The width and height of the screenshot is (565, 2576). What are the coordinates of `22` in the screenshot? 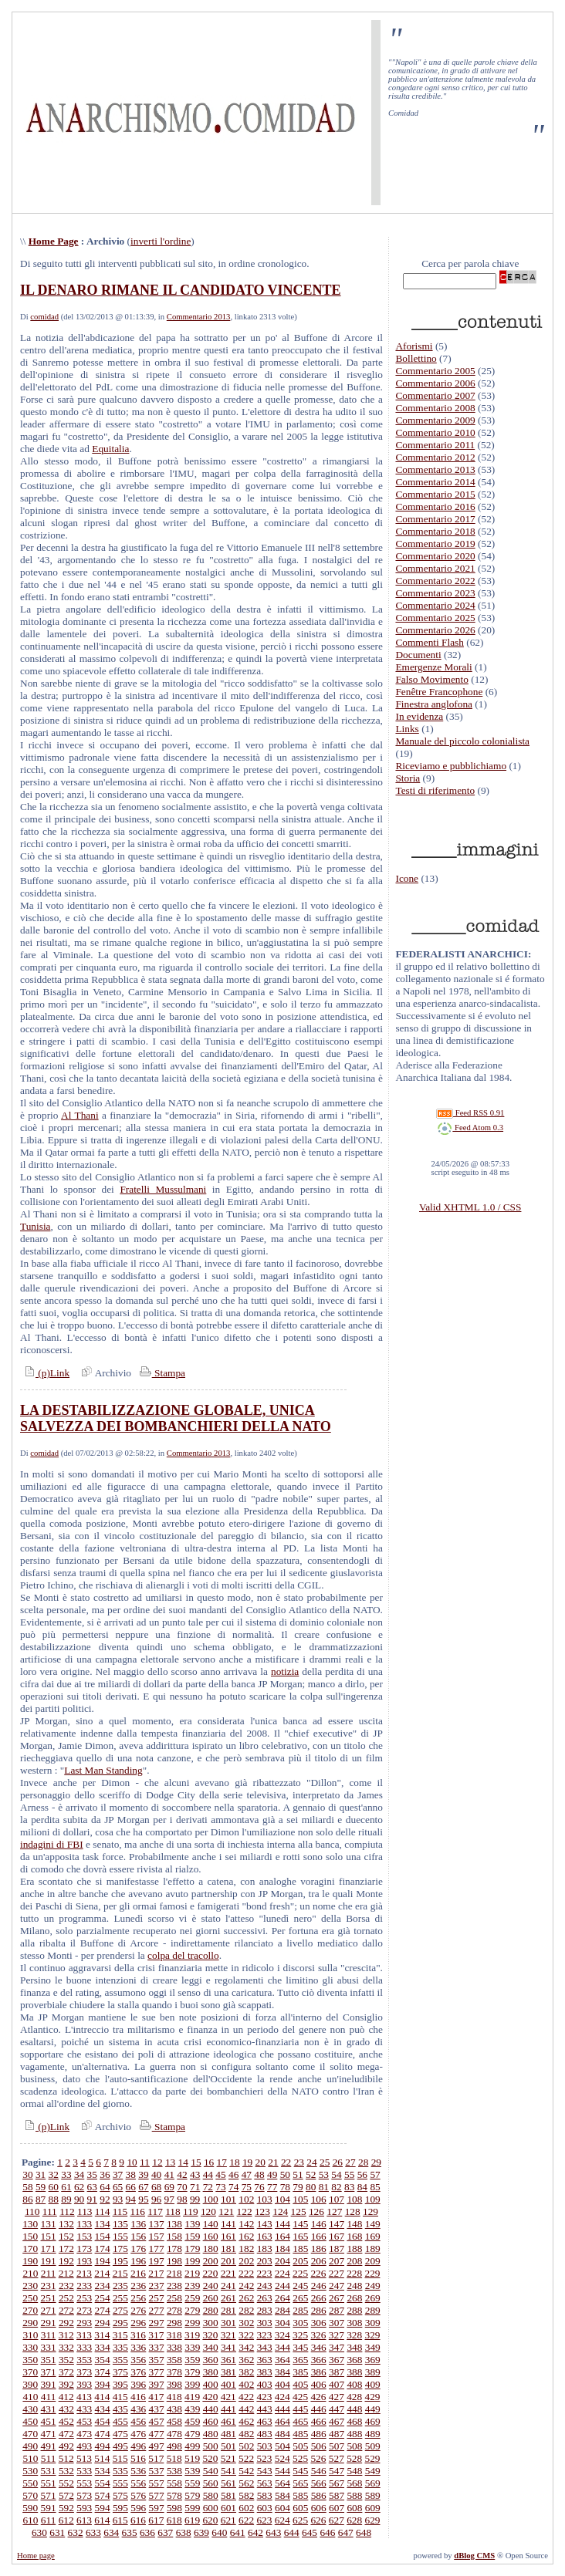 It's located at (286, 2162).